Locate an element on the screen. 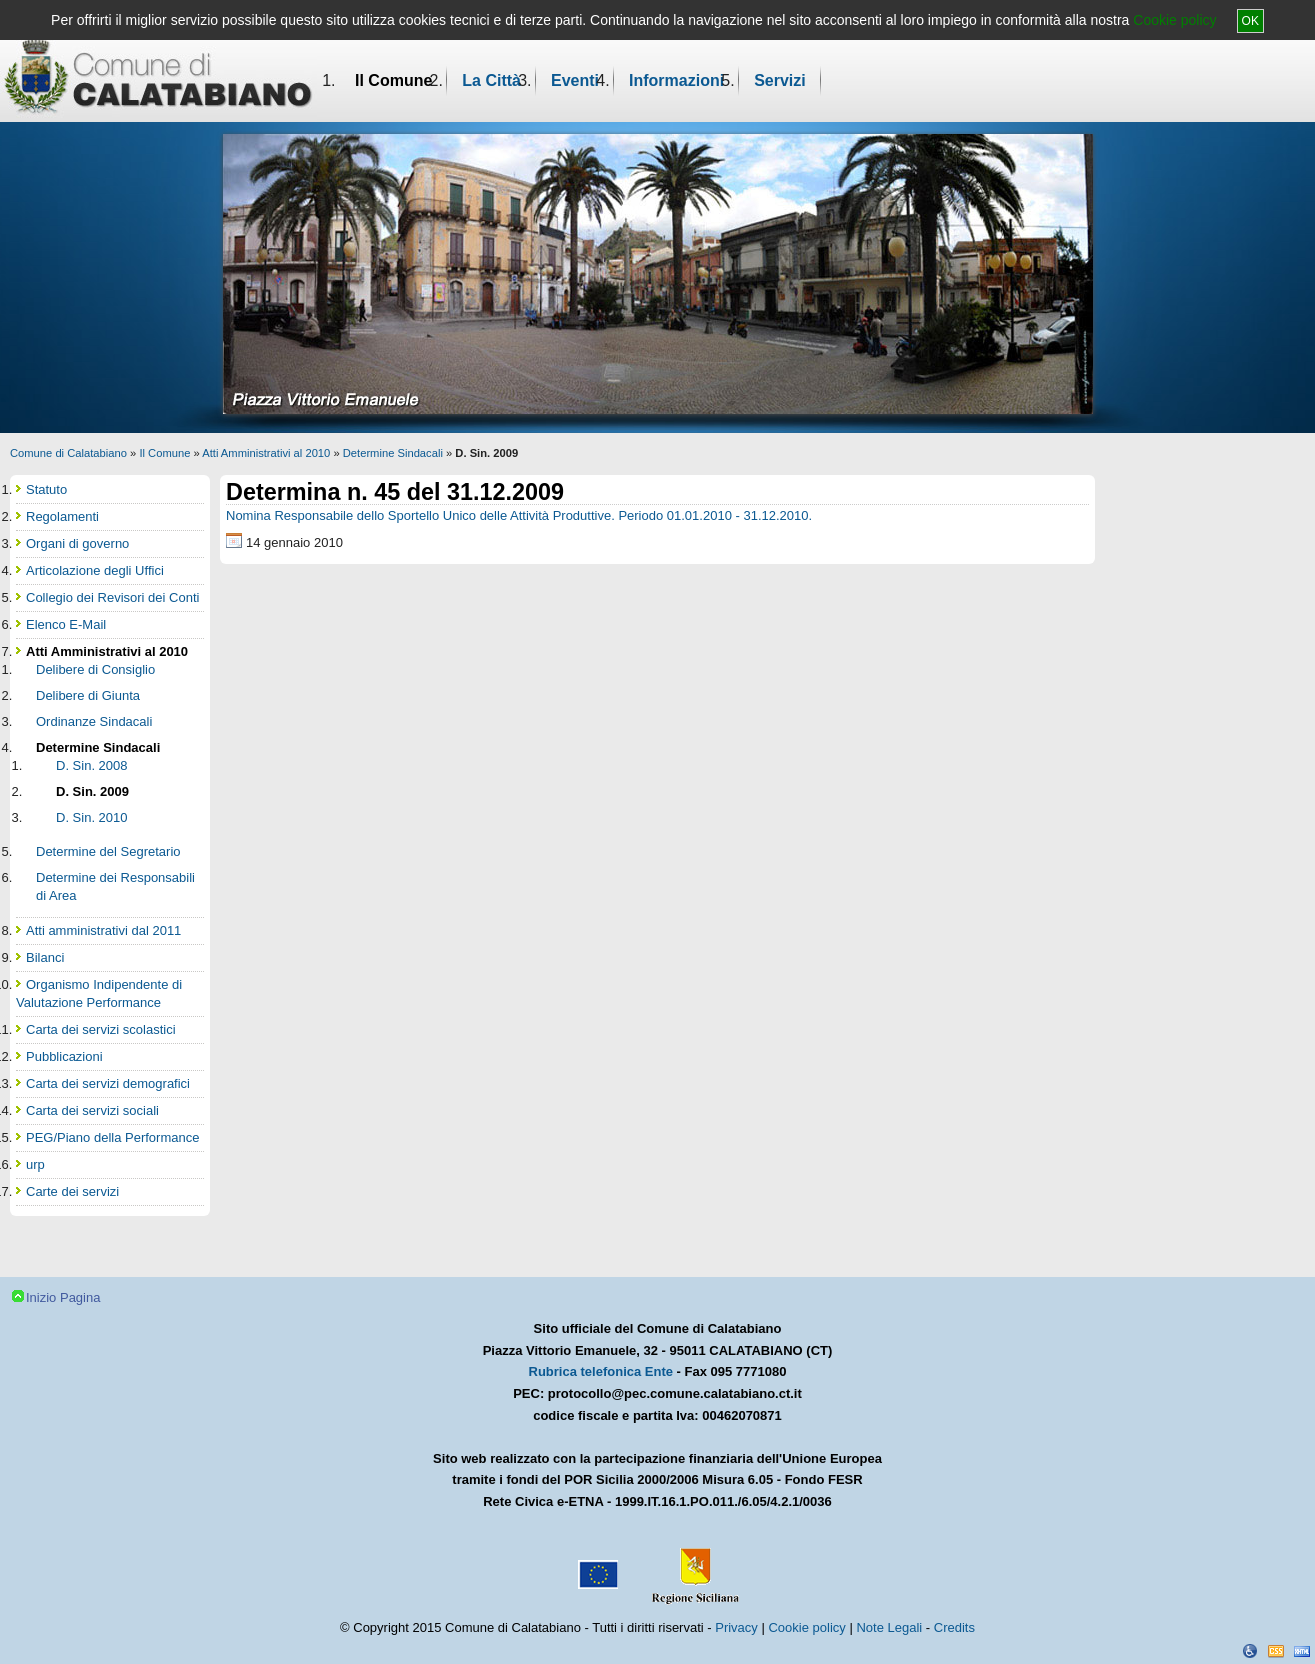 The height and width of the screenshot is (1664, 1315). Collegio dei Revisori dei Conti is located at coordinates (112, 597).